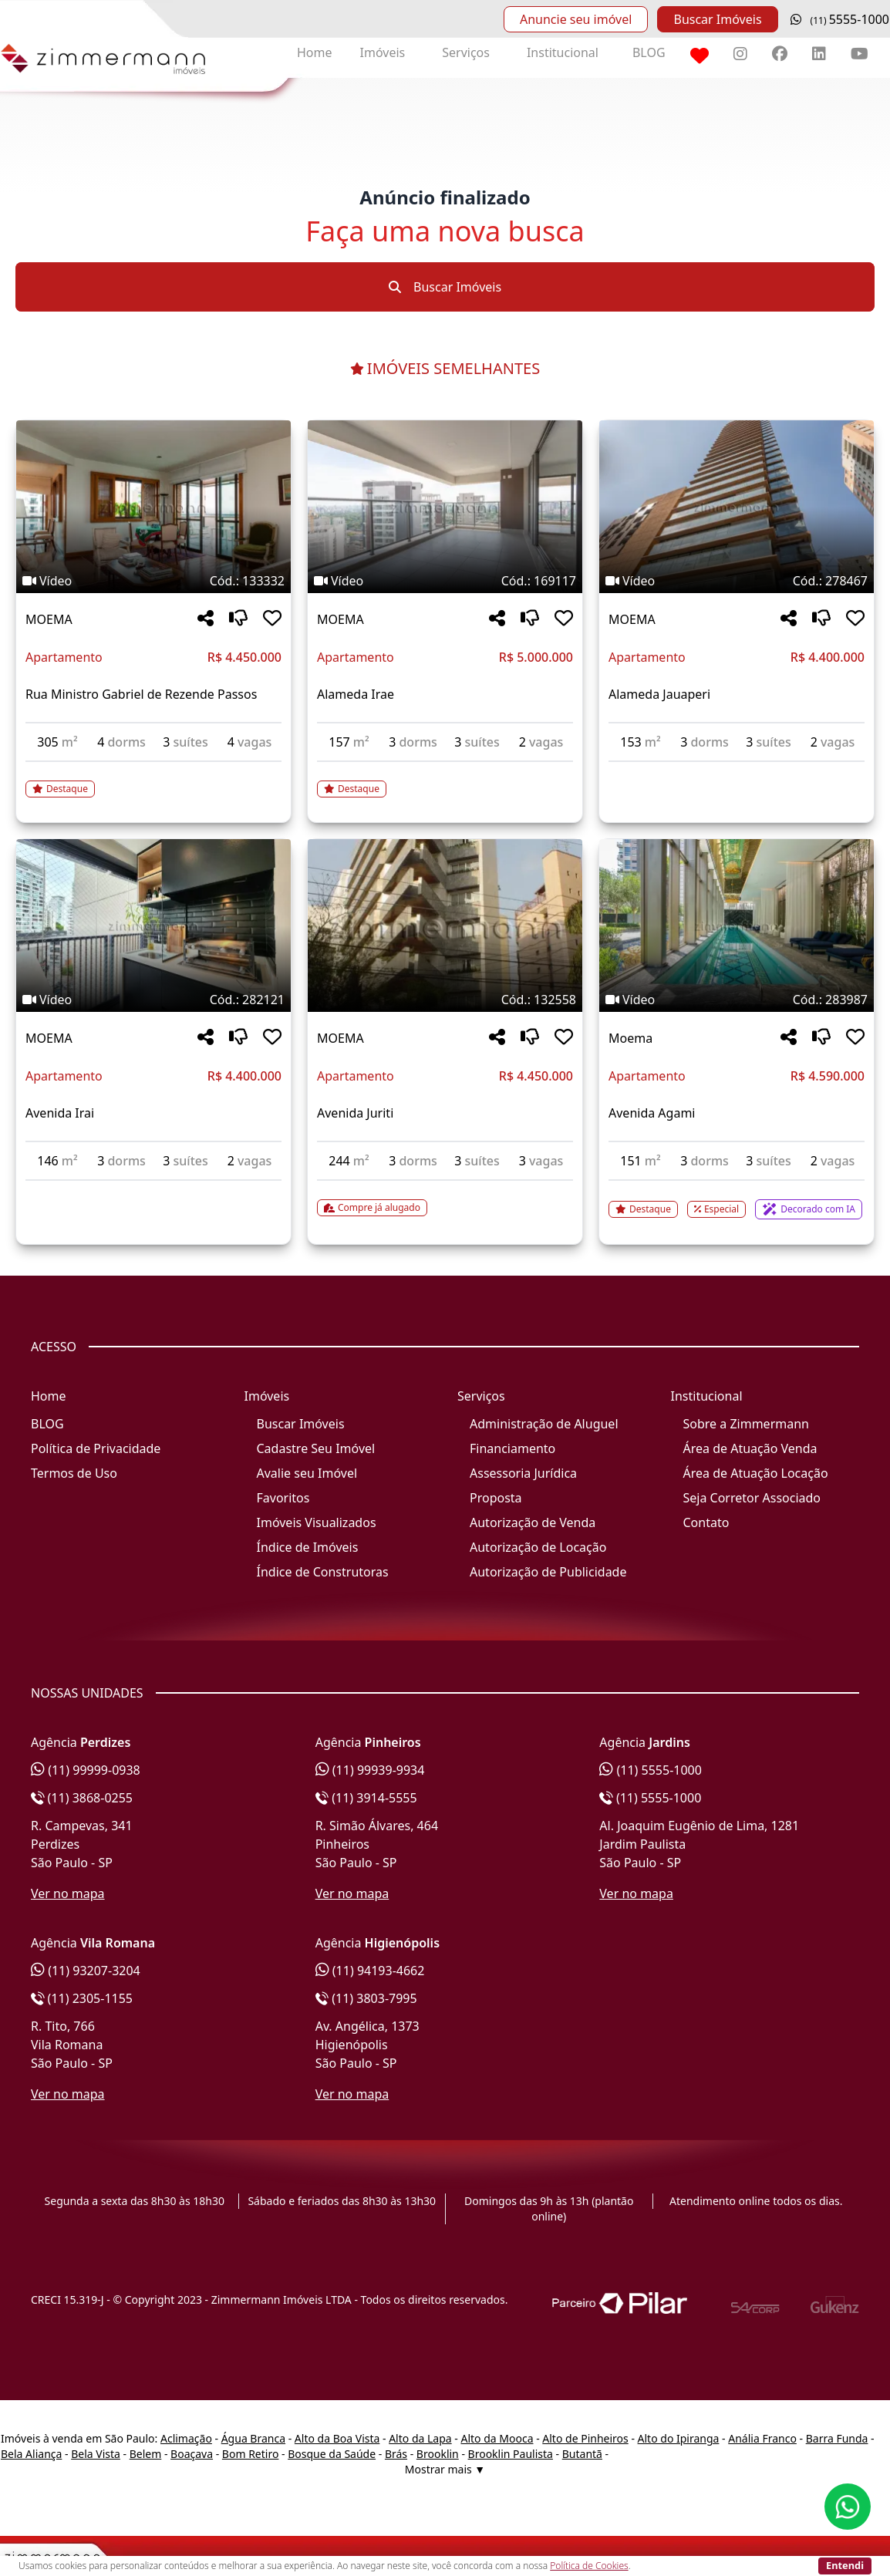  What do you see at coordinates (437, 2453) in the screenshot?
I see `Brooklin` at bounding box center [437, 2453].